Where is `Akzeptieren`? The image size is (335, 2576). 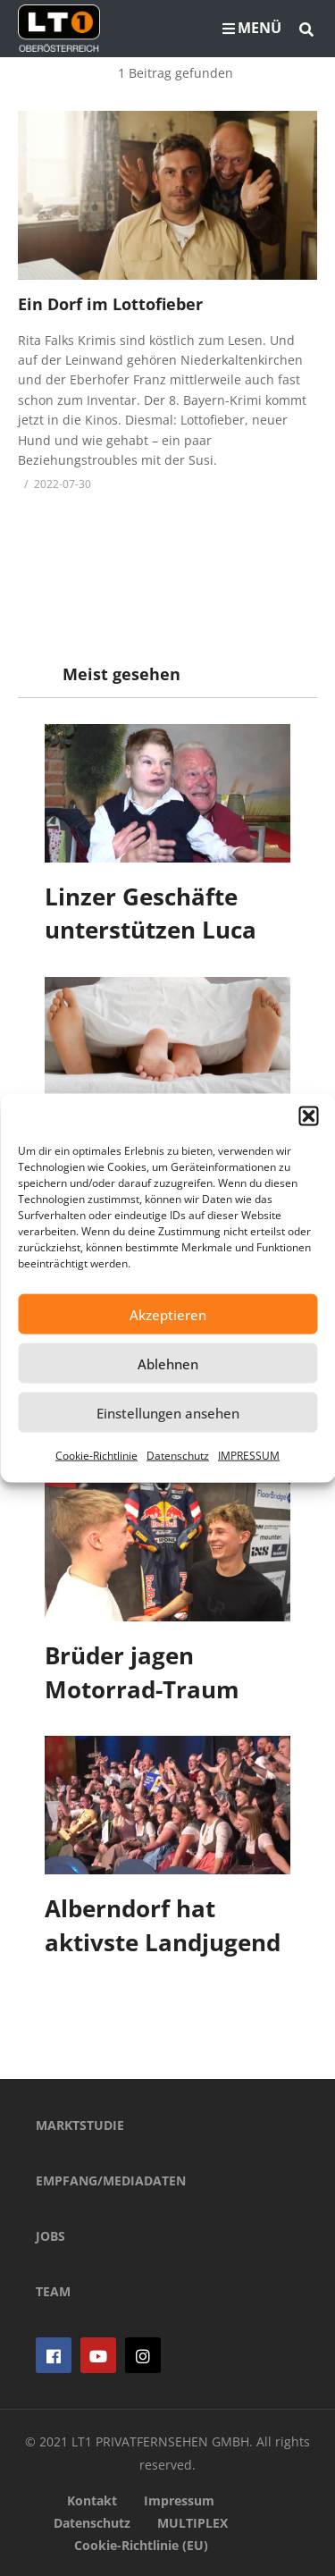
Akzeptieren is located at coordinates (168, 1314).